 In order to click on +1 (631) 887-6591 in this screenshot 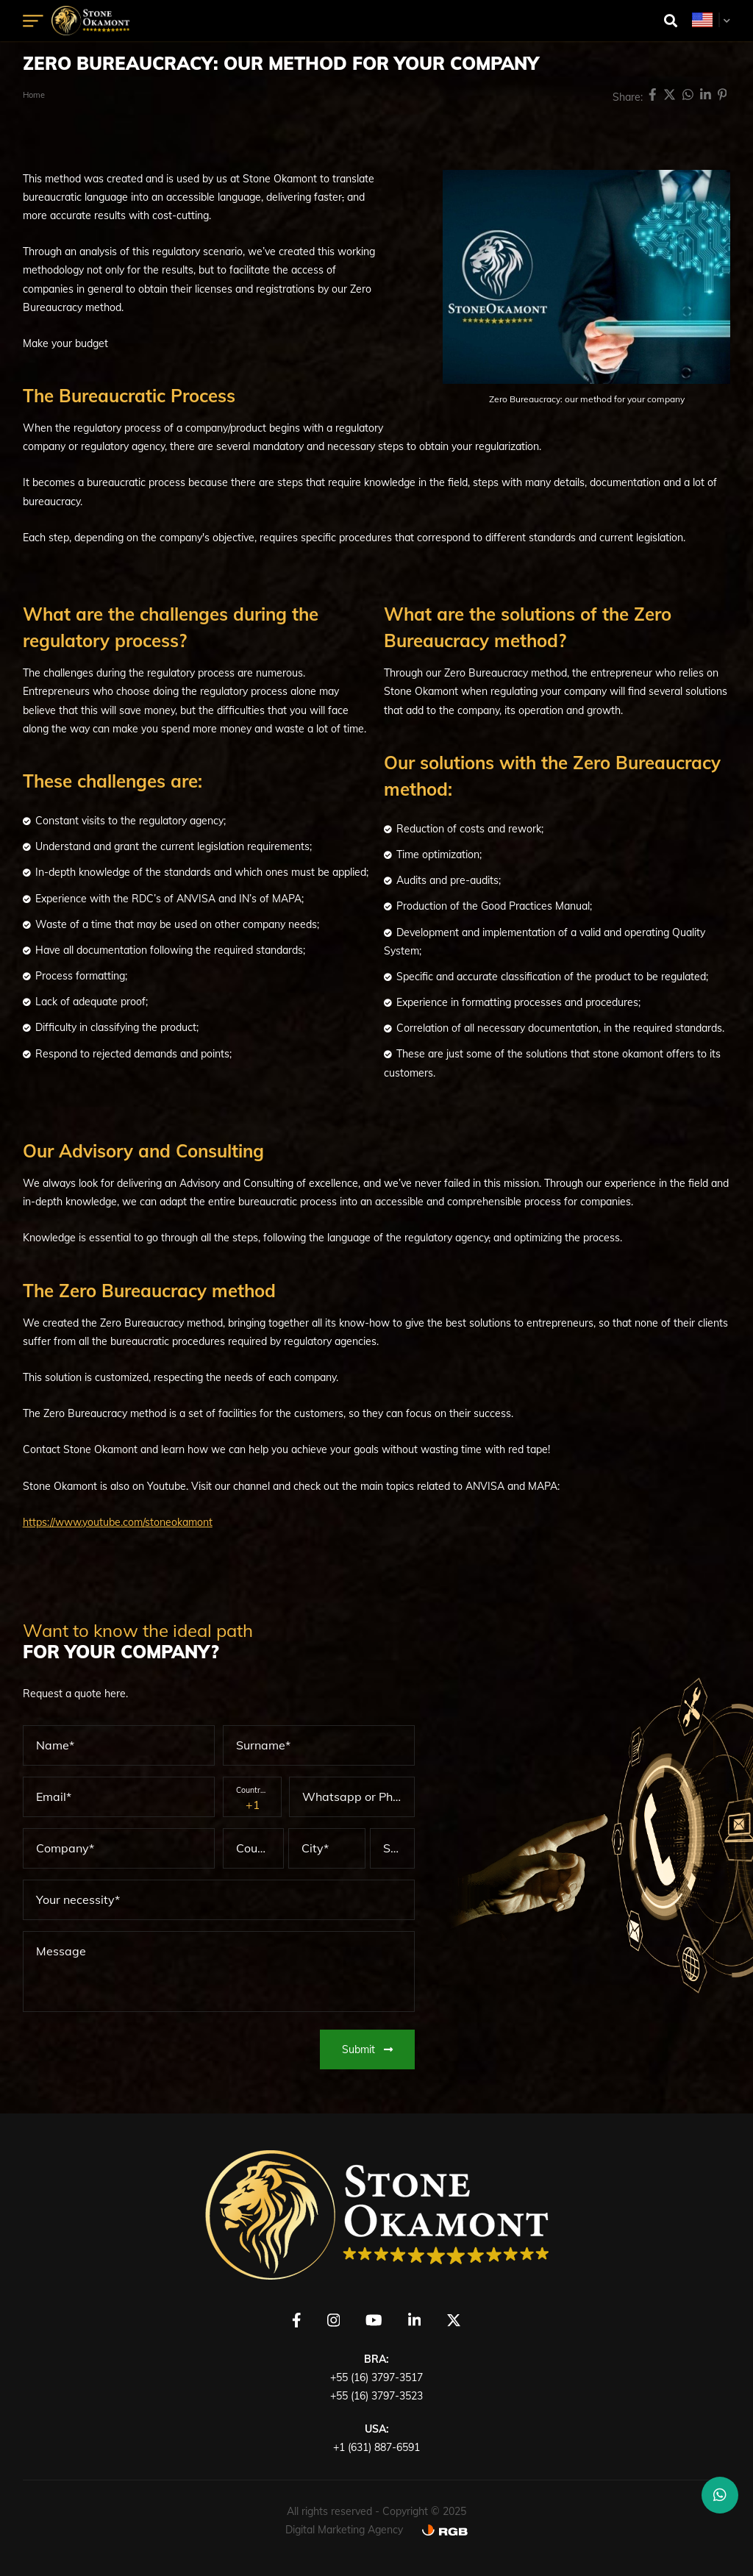, I will do `click(376, 2447)`.